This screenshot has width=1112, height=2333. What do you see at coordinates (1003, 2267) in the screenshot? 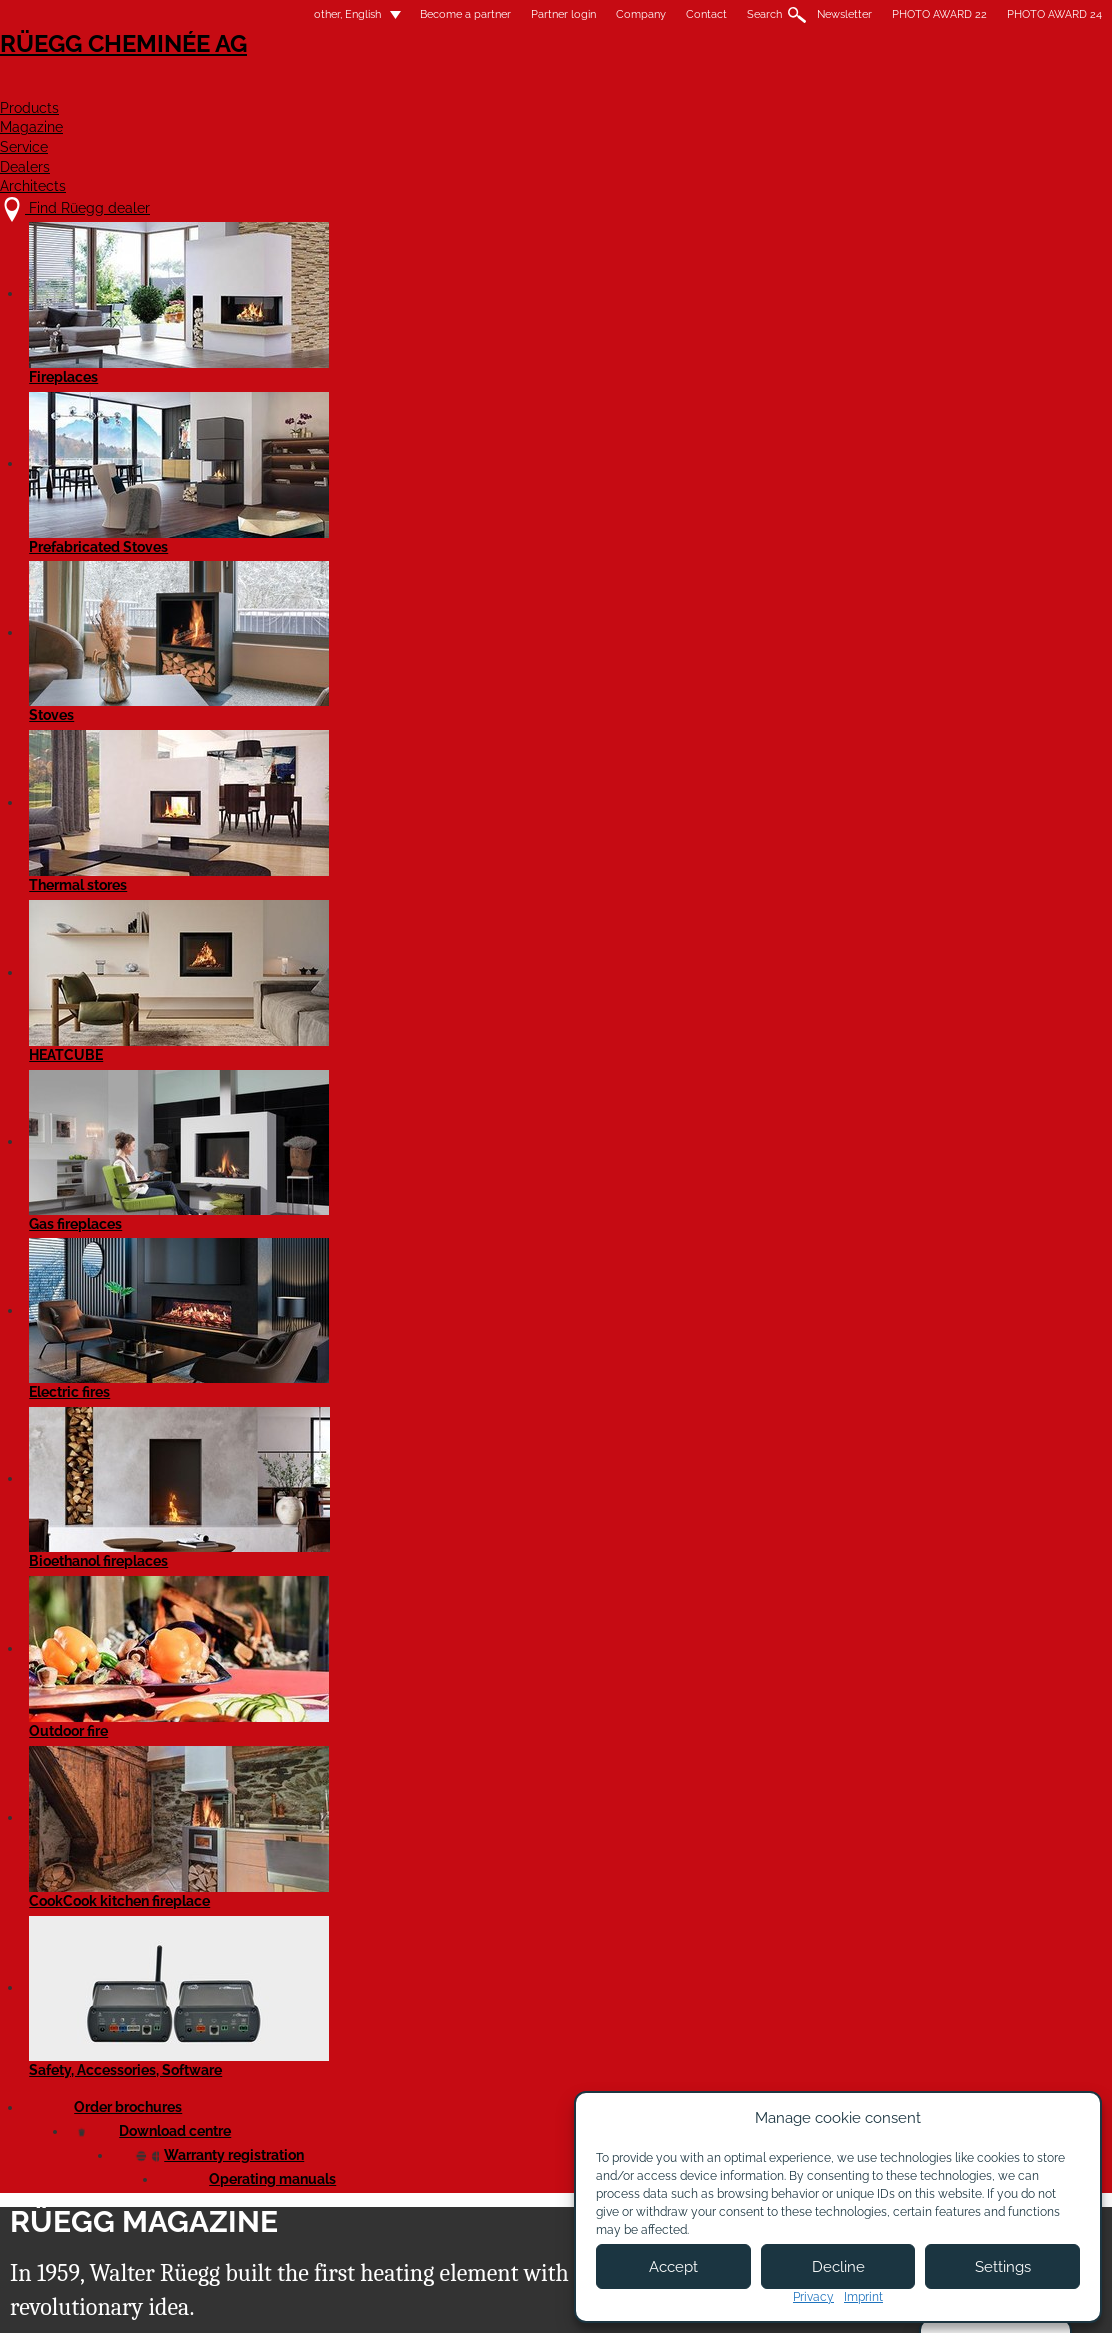
I see `Settings` at bounding box center [1003, 2267].